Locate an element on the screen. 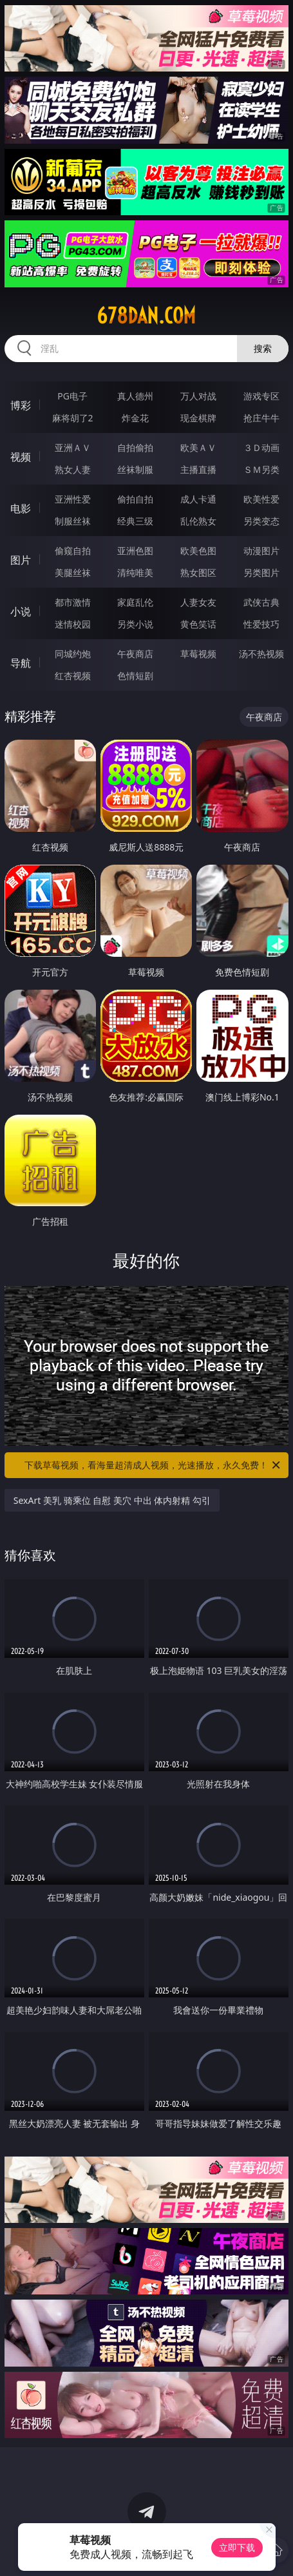 This screenshot has width=293, height=2576. 亚洲色图 is located at coordinates (135, 550).